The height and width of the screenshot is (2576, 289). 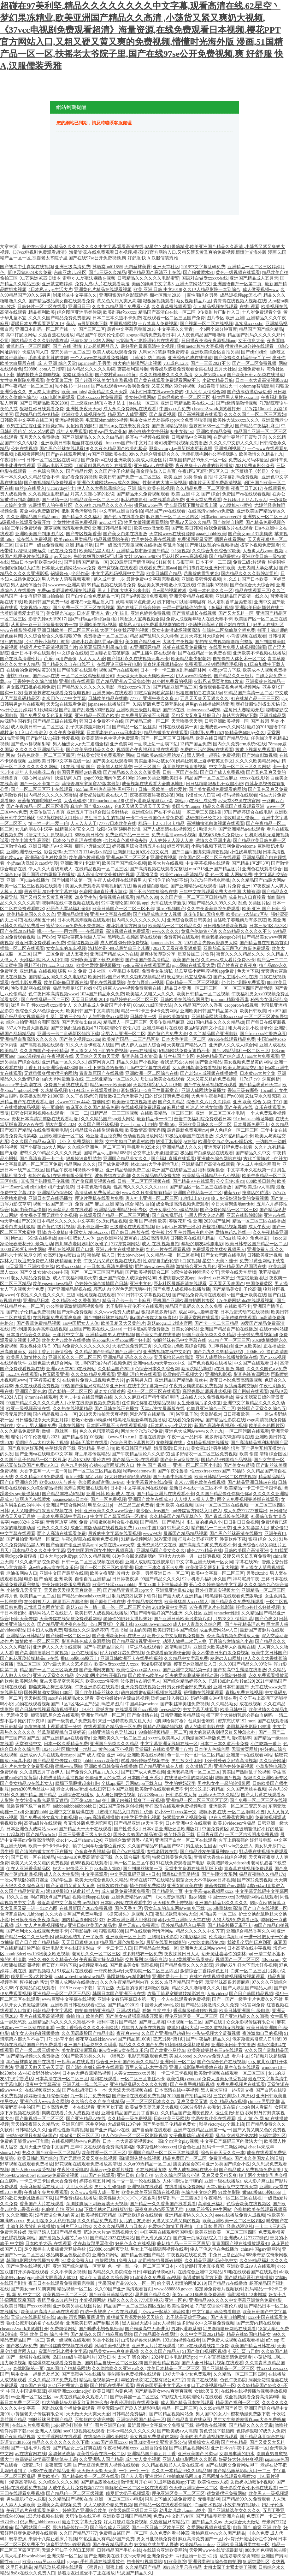 I want to click on 亚洲男女一区二区三区, so click(x=265, y=516).